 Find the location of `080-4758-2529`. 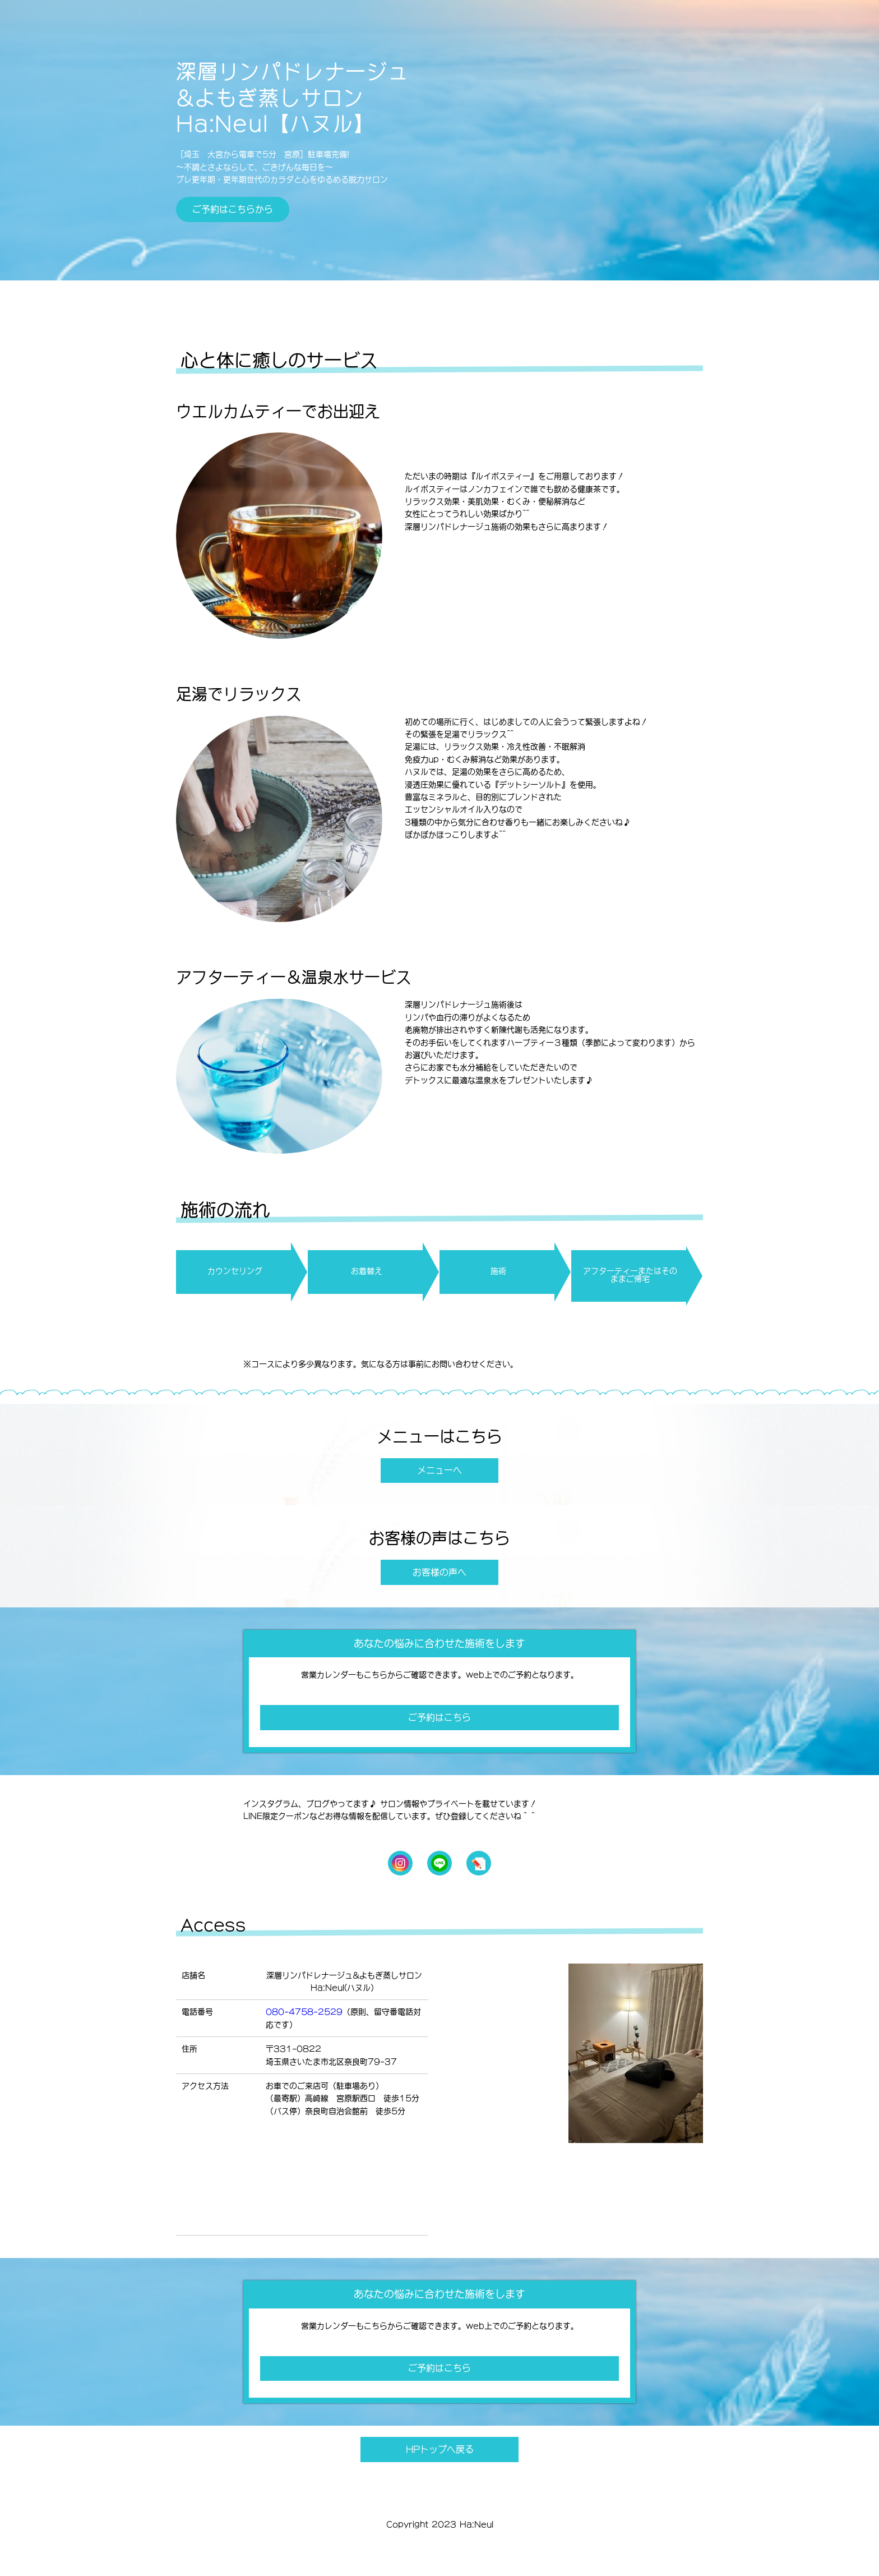

080-4758-2529 is located at coordinates (304, 2012).